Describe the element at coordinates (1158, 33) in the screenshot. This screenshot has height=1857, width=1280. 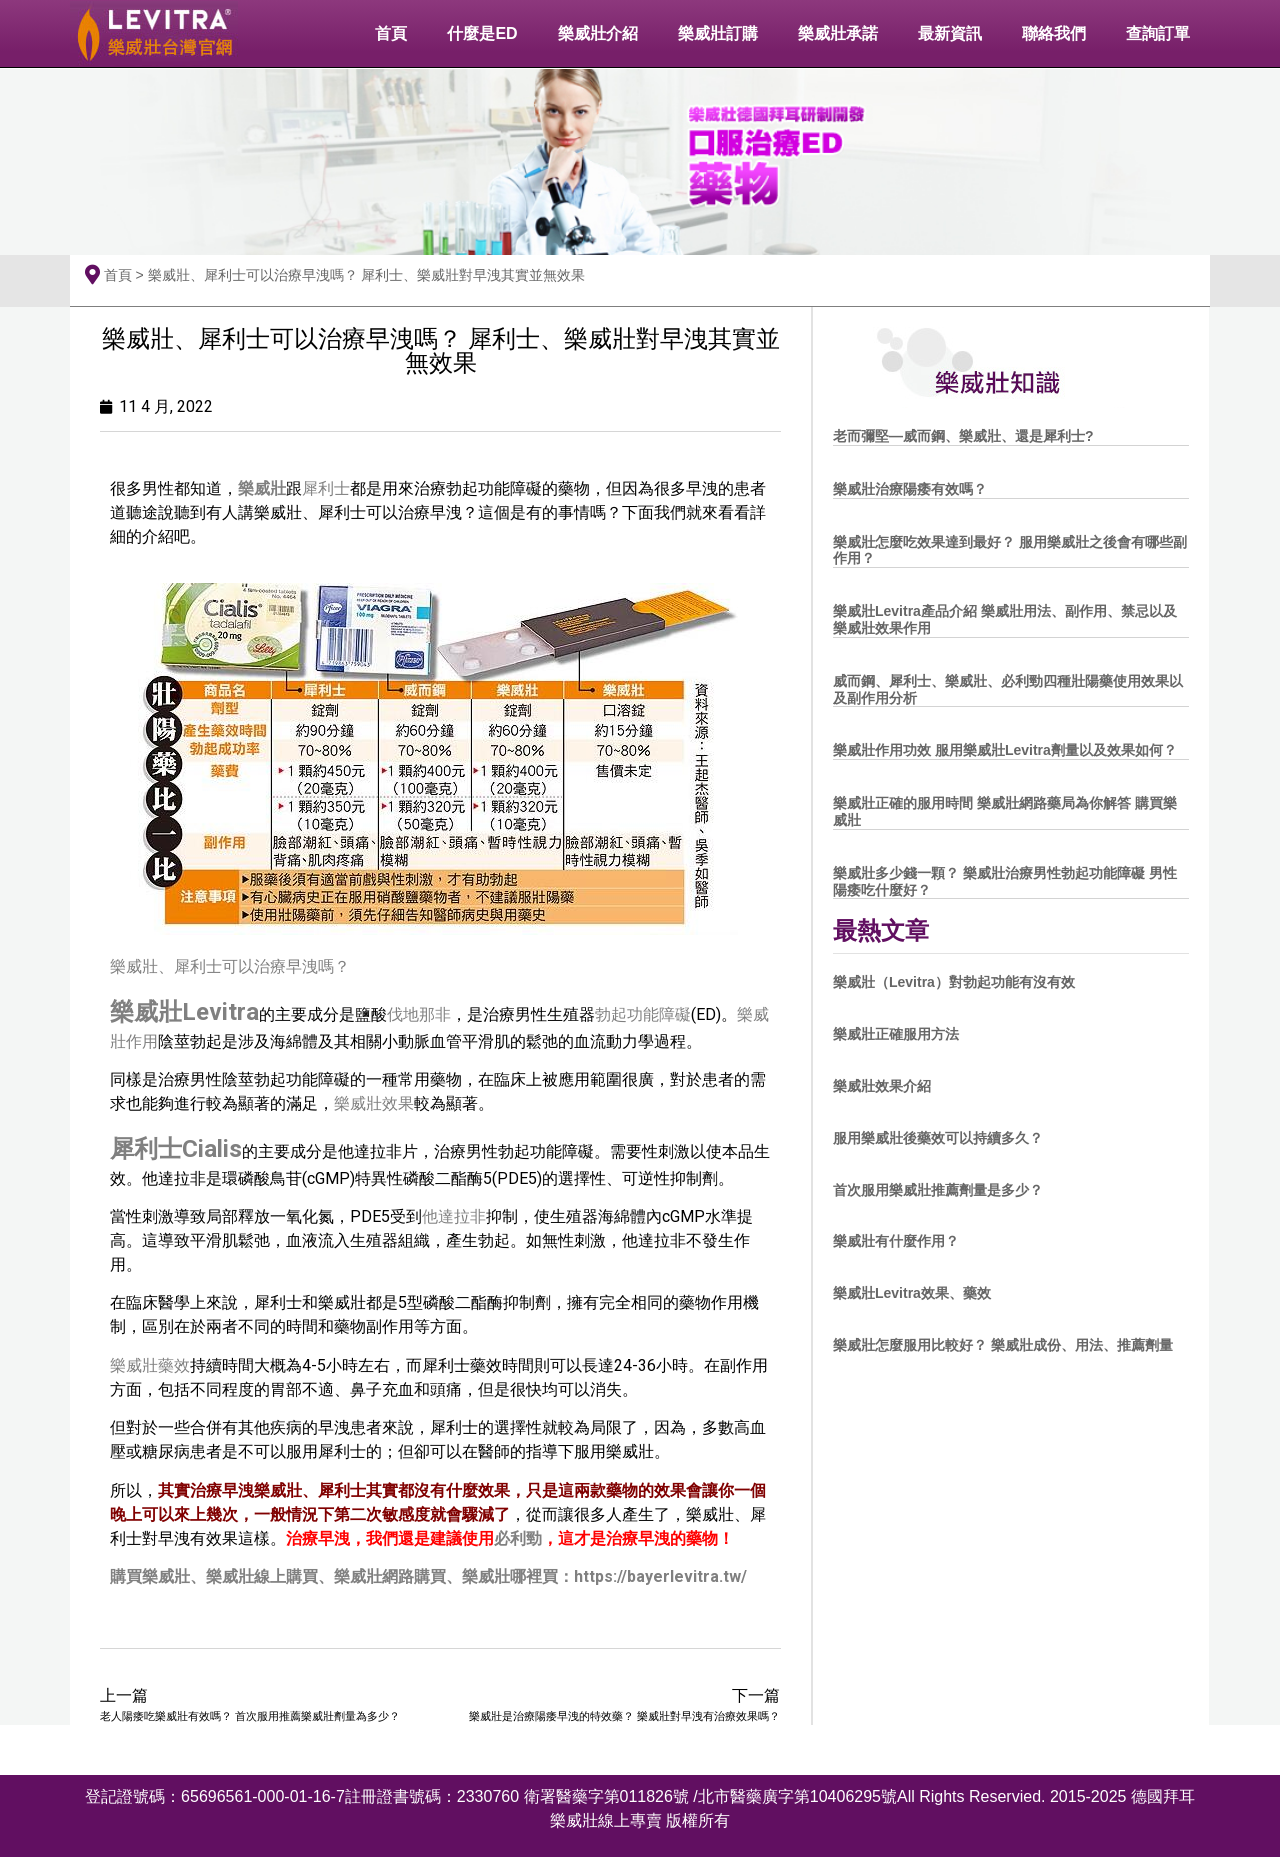
I see `查詢訂單` at that location.